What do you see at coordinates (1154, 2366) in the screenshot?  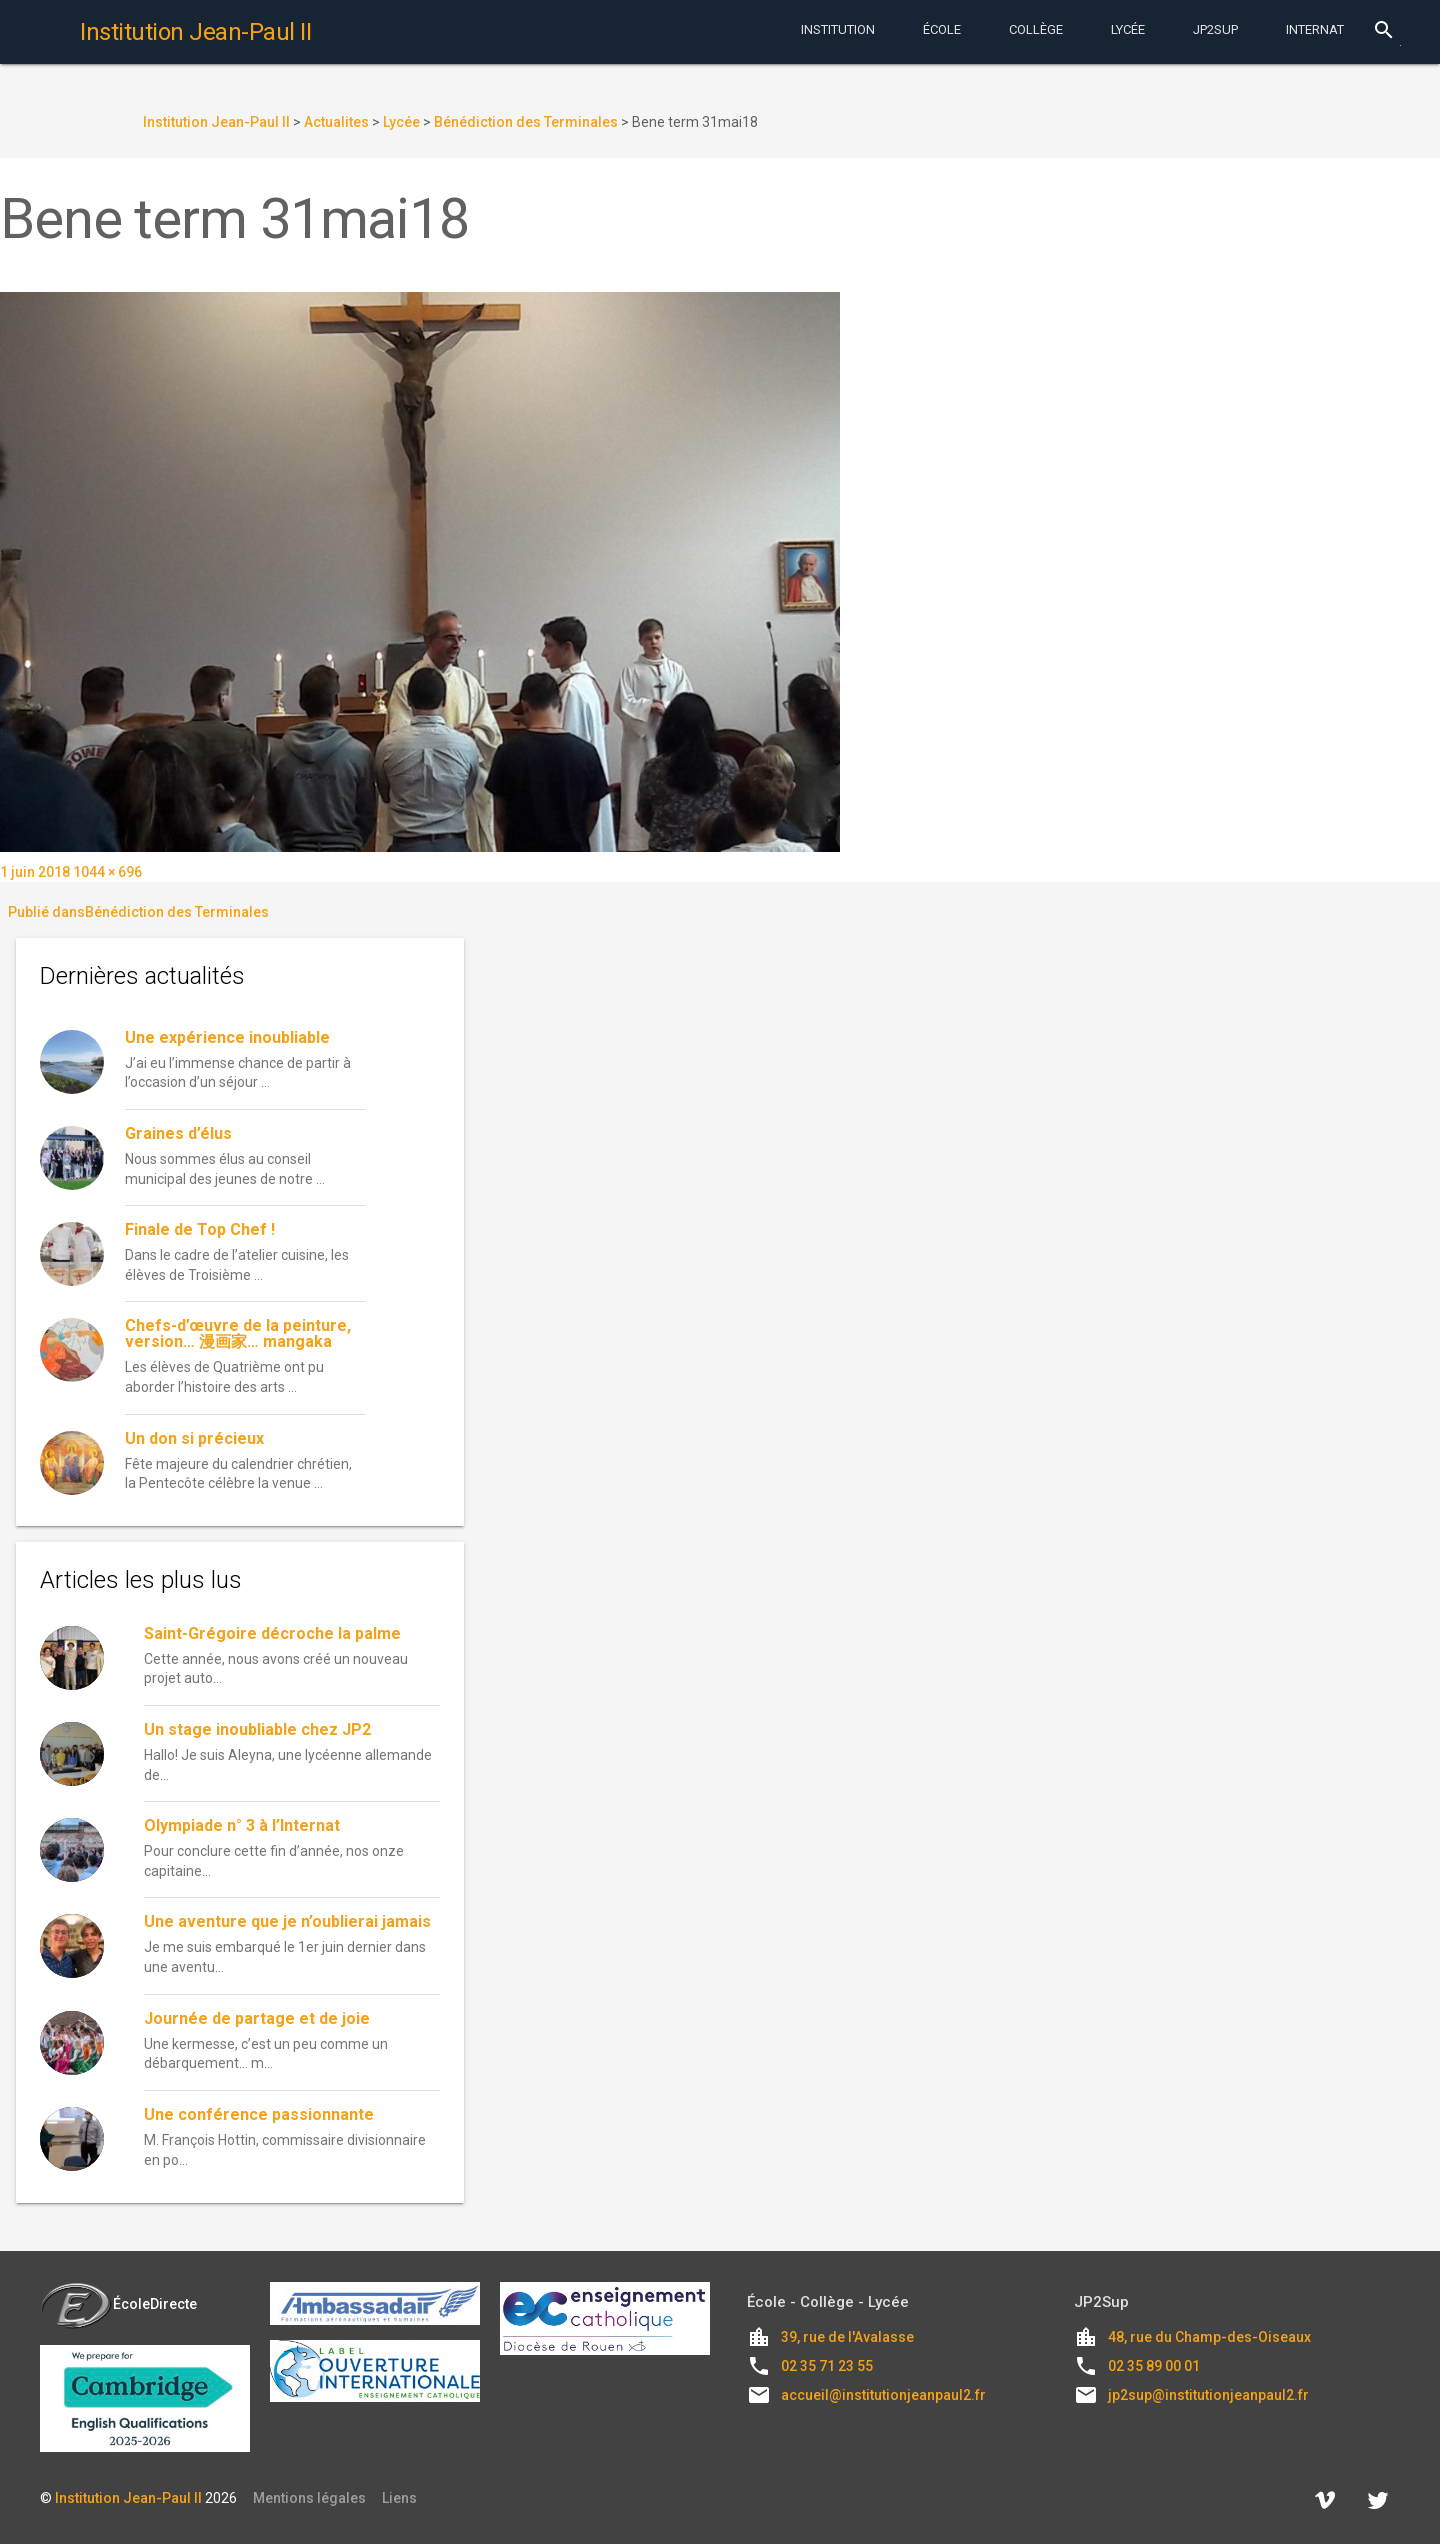 I see `02 35 89 00 01` at bounding box center [1154, 2366].